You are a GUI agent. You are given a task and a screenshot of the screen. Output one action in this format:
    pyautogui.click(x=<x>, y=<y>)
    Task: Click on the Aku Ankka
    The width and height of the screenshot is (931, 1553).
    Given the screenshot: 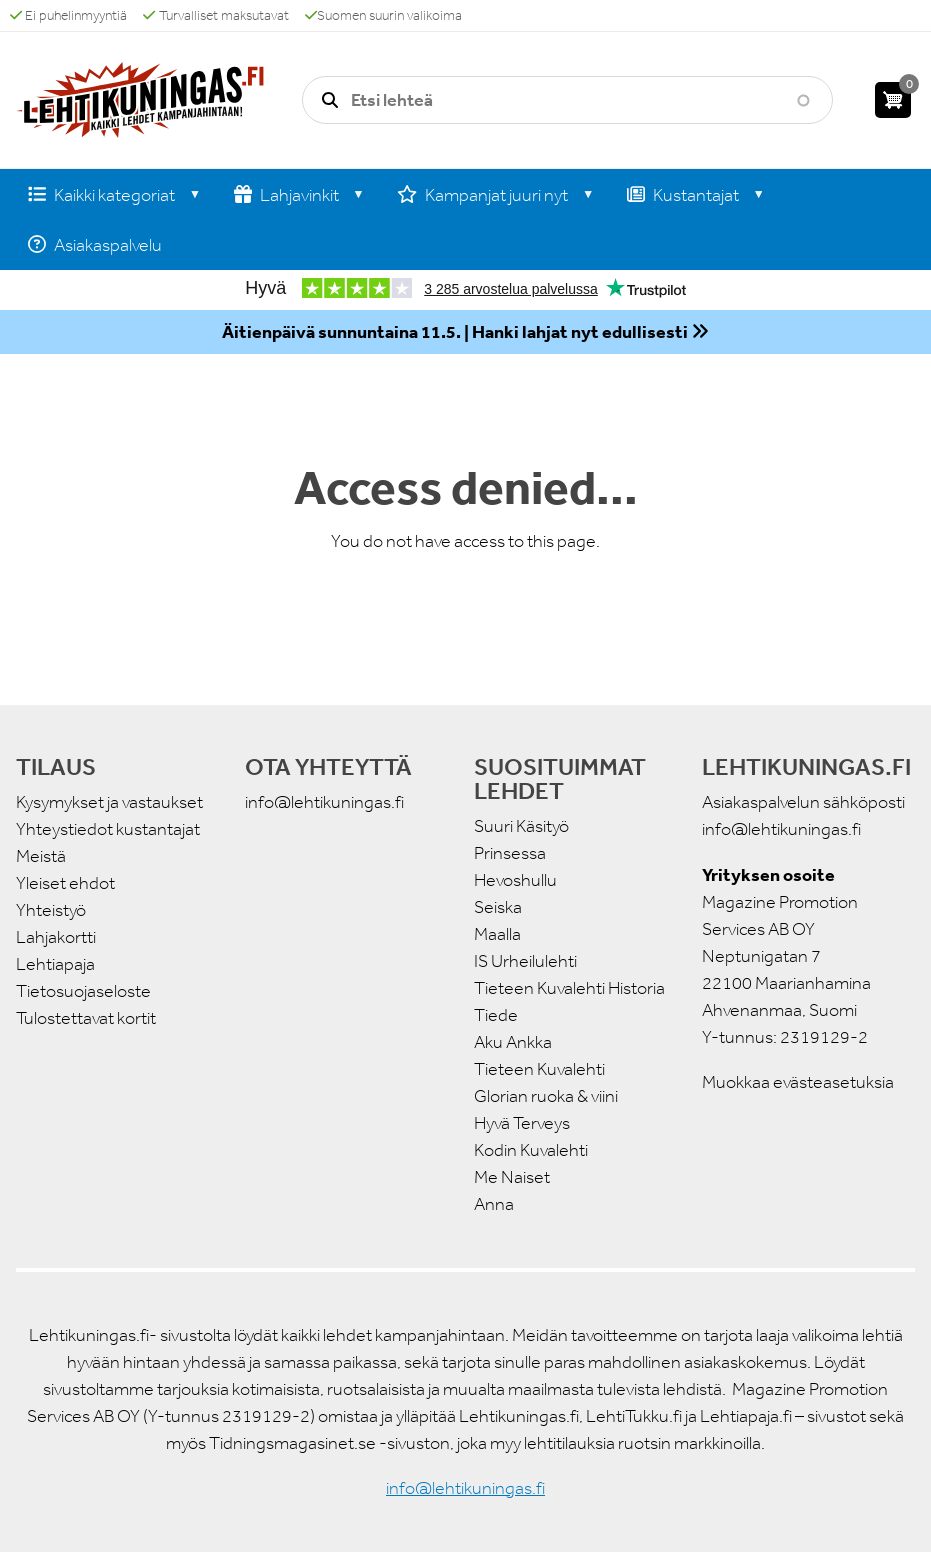 What is the action you would take?
    pyautogui.click(x=513, y=1042)
    